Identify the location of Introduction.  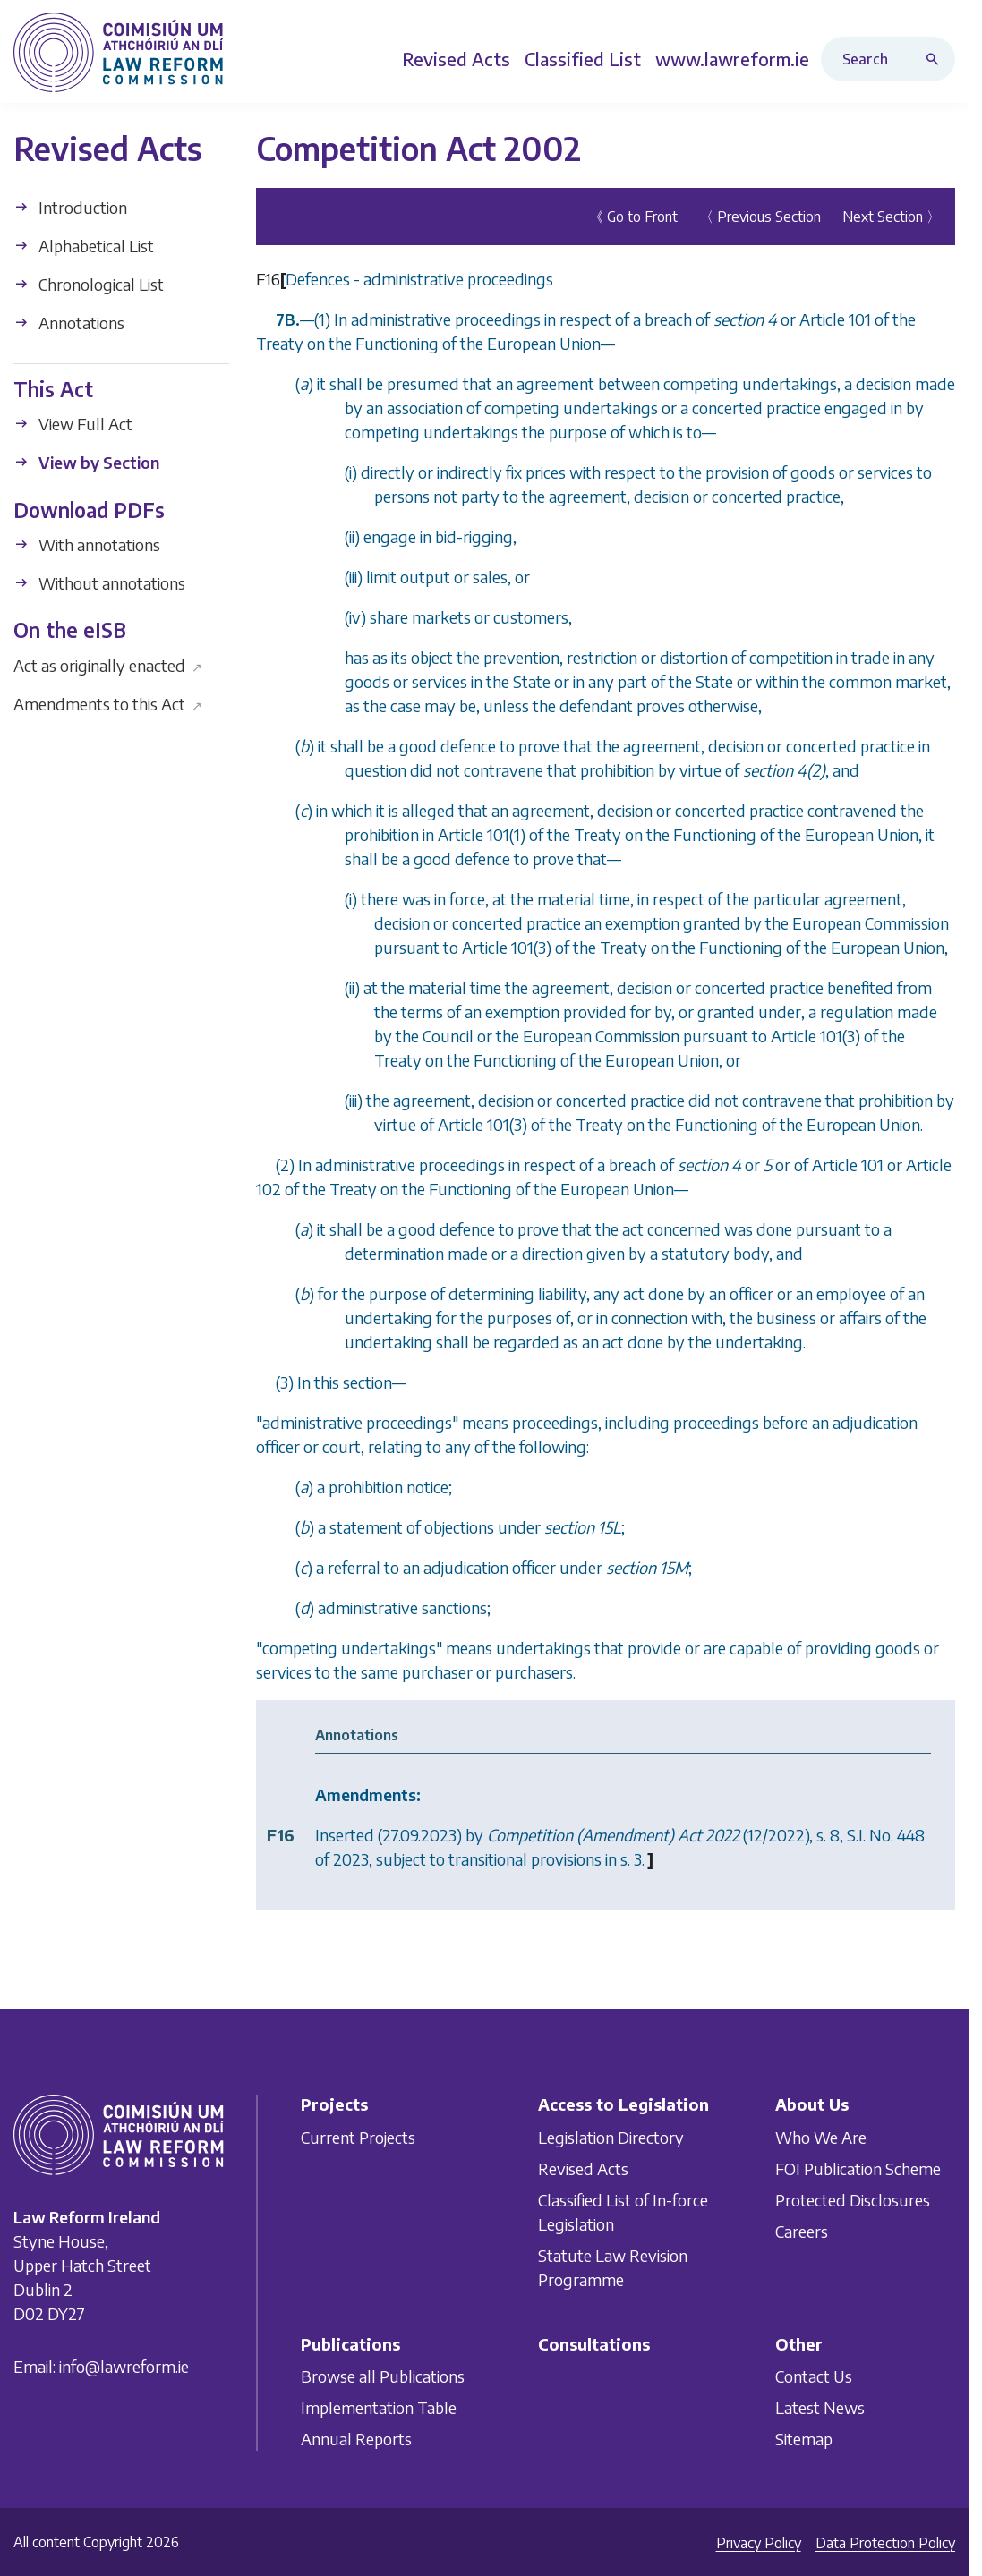
(70, 207).